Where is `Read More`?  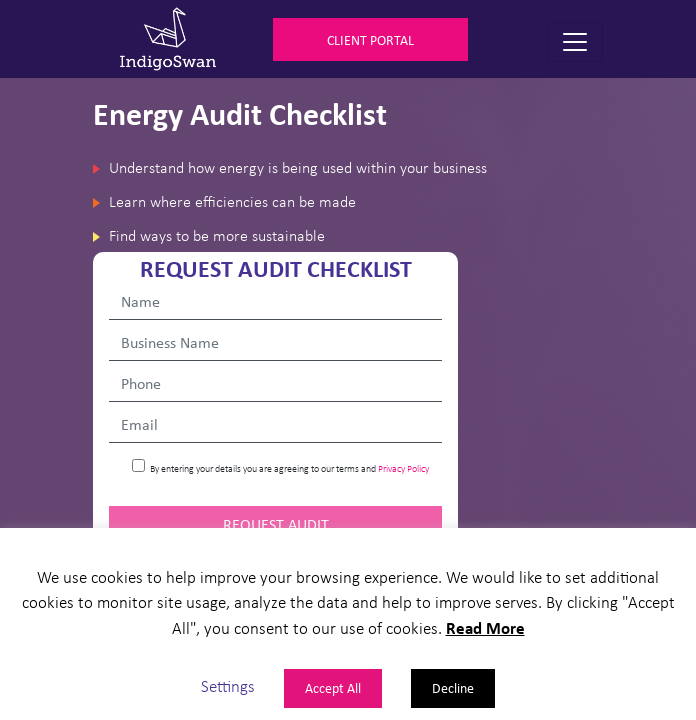 Read More is located at coordinates (485, 627).